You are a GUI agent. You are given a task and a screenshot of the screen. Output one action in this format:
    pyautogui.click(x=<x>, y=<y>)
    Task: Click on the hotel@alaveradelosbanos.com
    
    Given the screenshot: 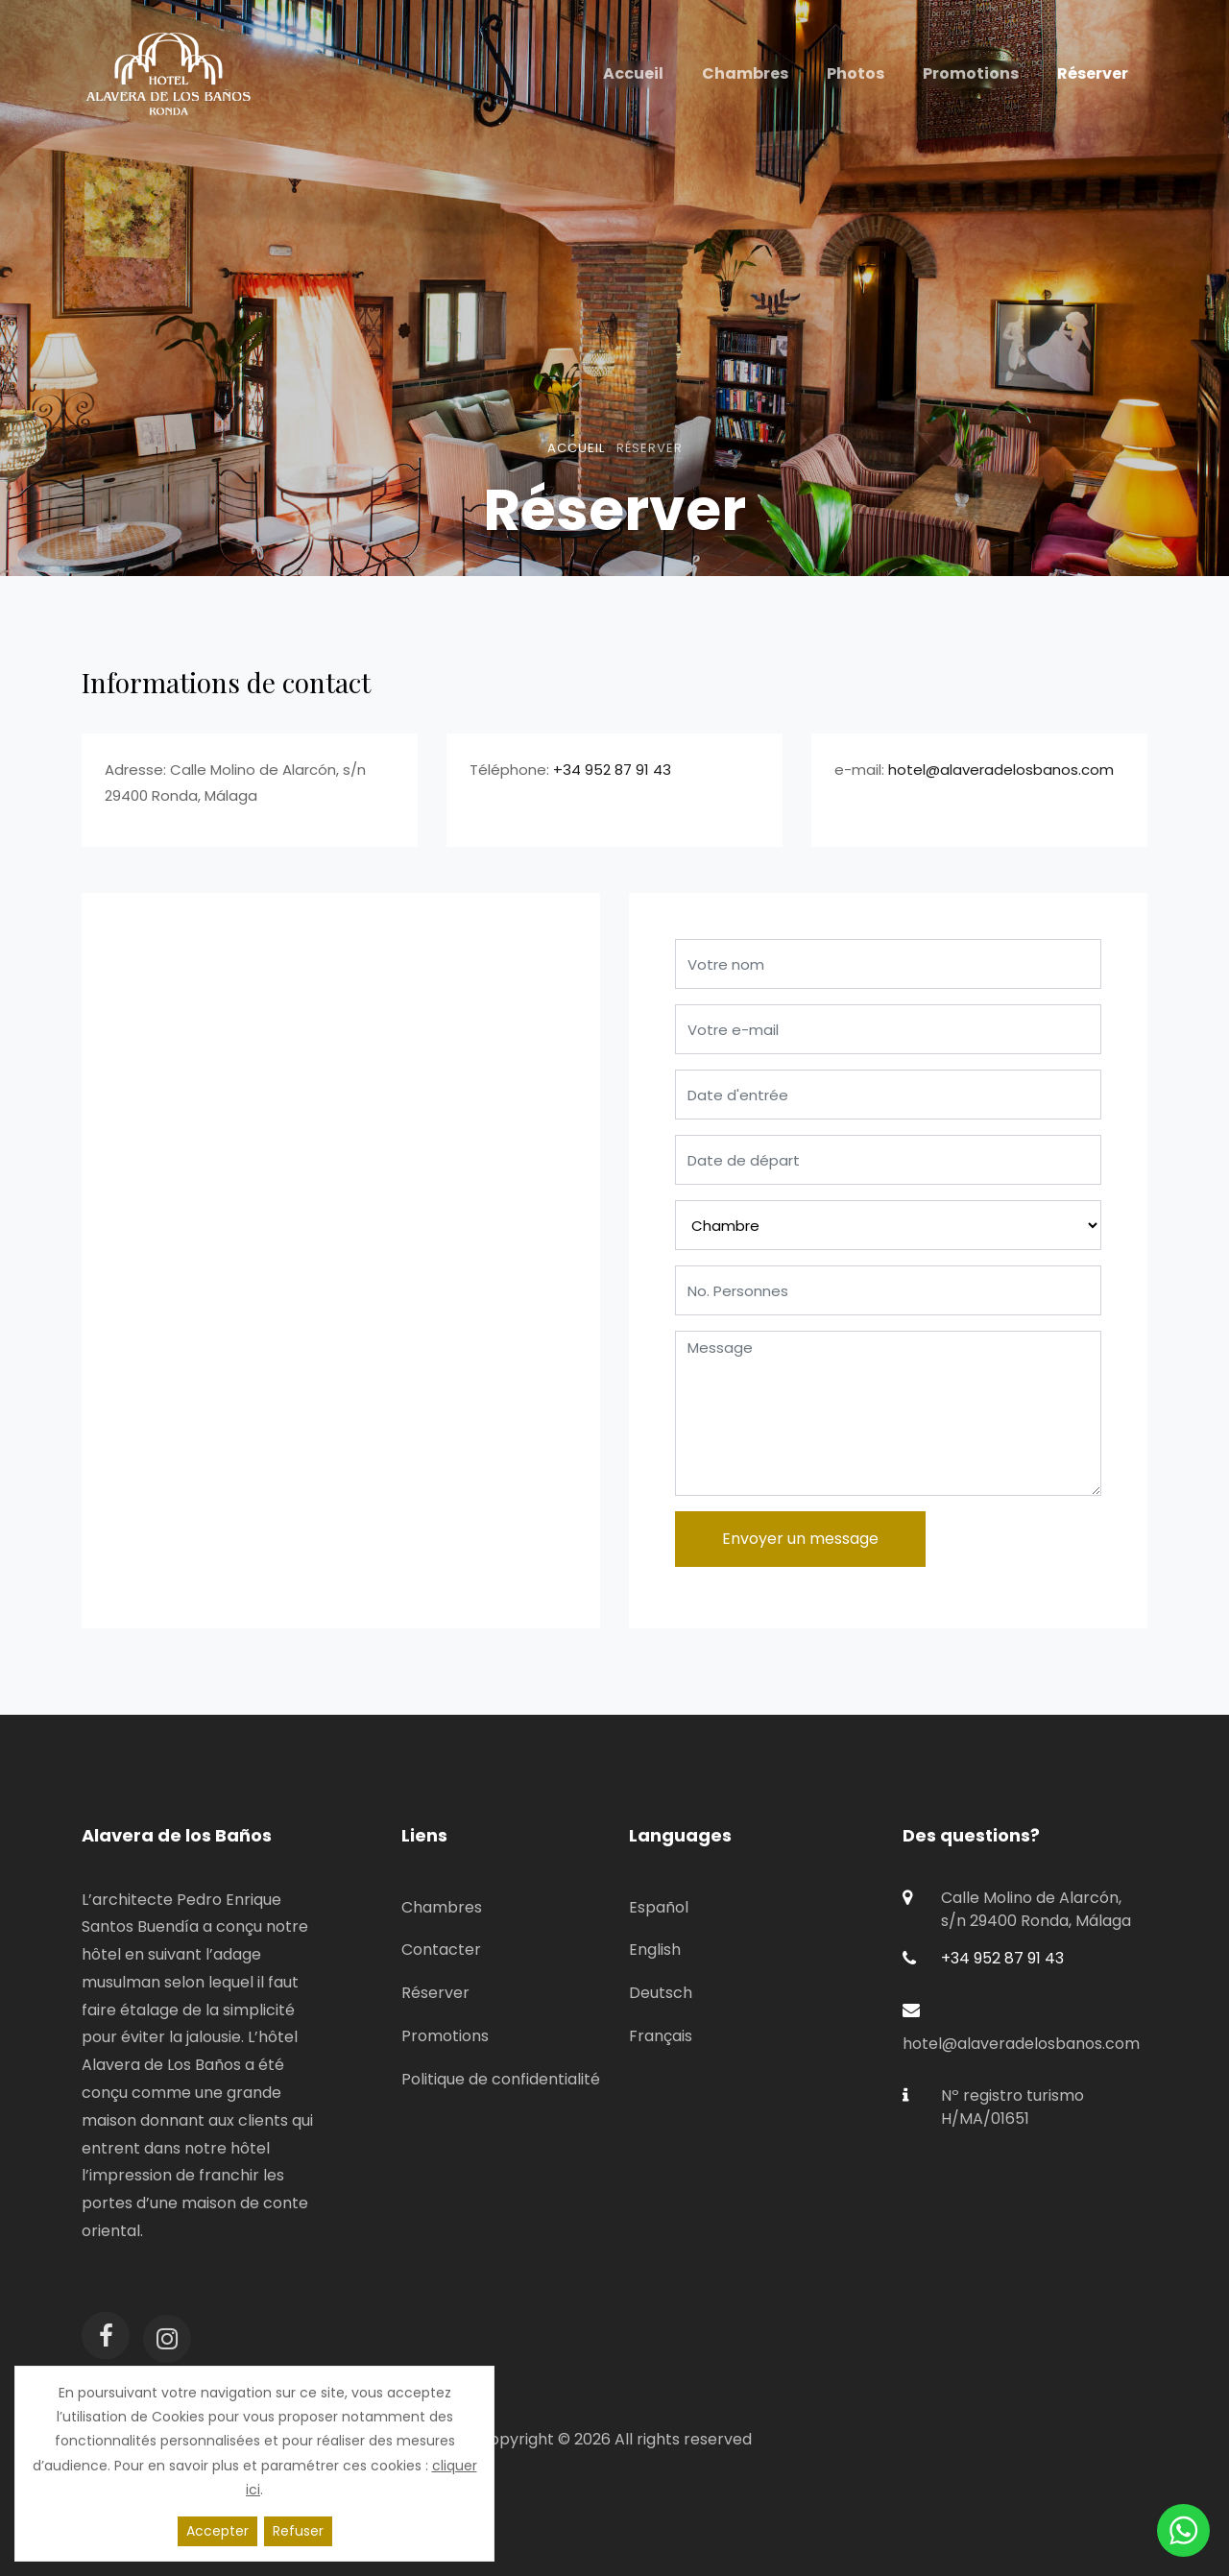 What is the action you would take?
    pyautogui.click(x=1001, y=769)
    